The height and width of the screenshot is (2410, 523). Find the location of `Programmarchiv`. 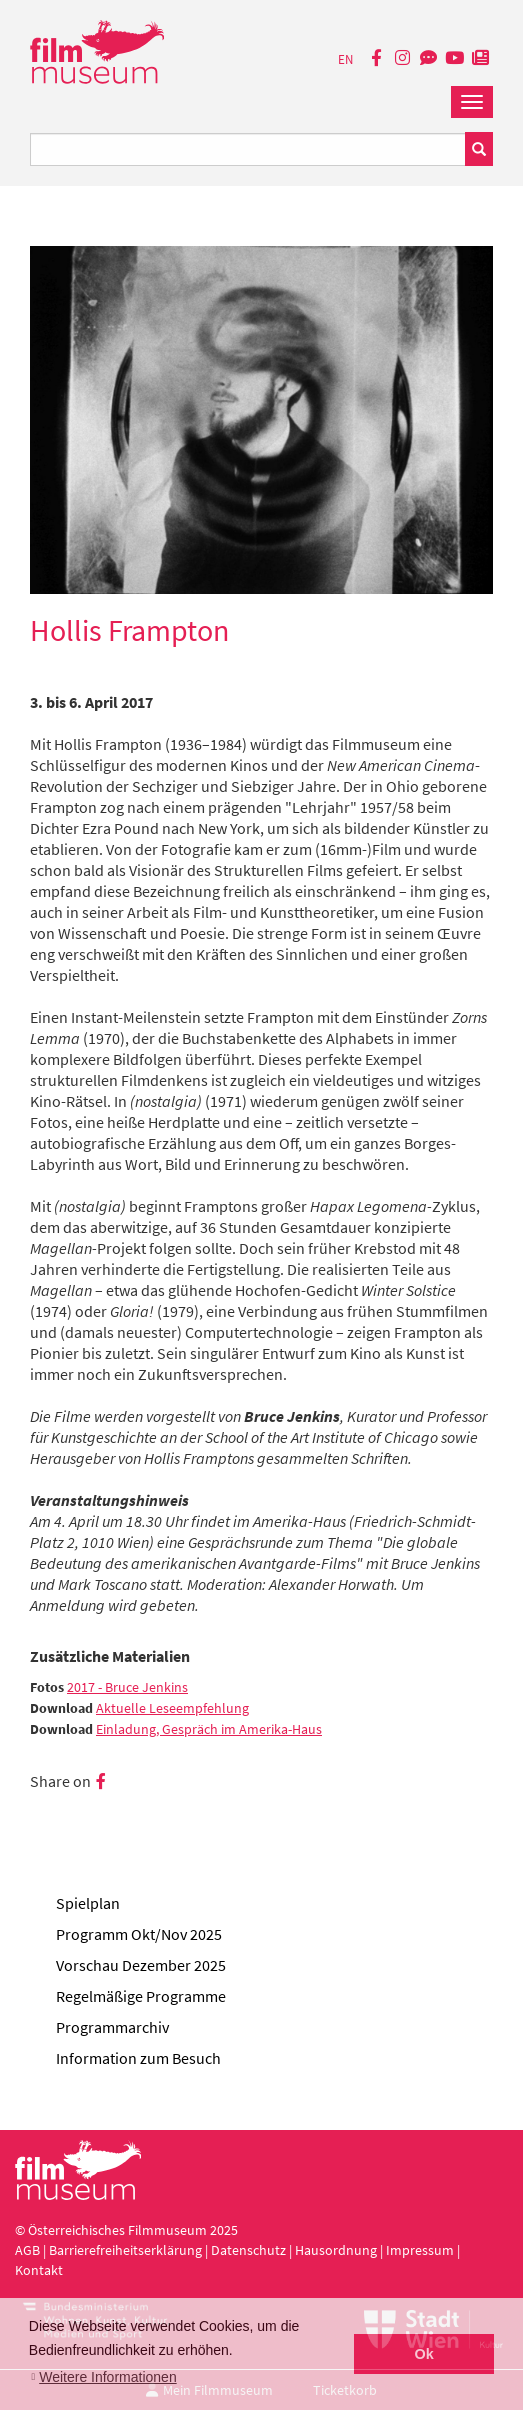

Programmarchiv is located at coordinates (112, 2027).